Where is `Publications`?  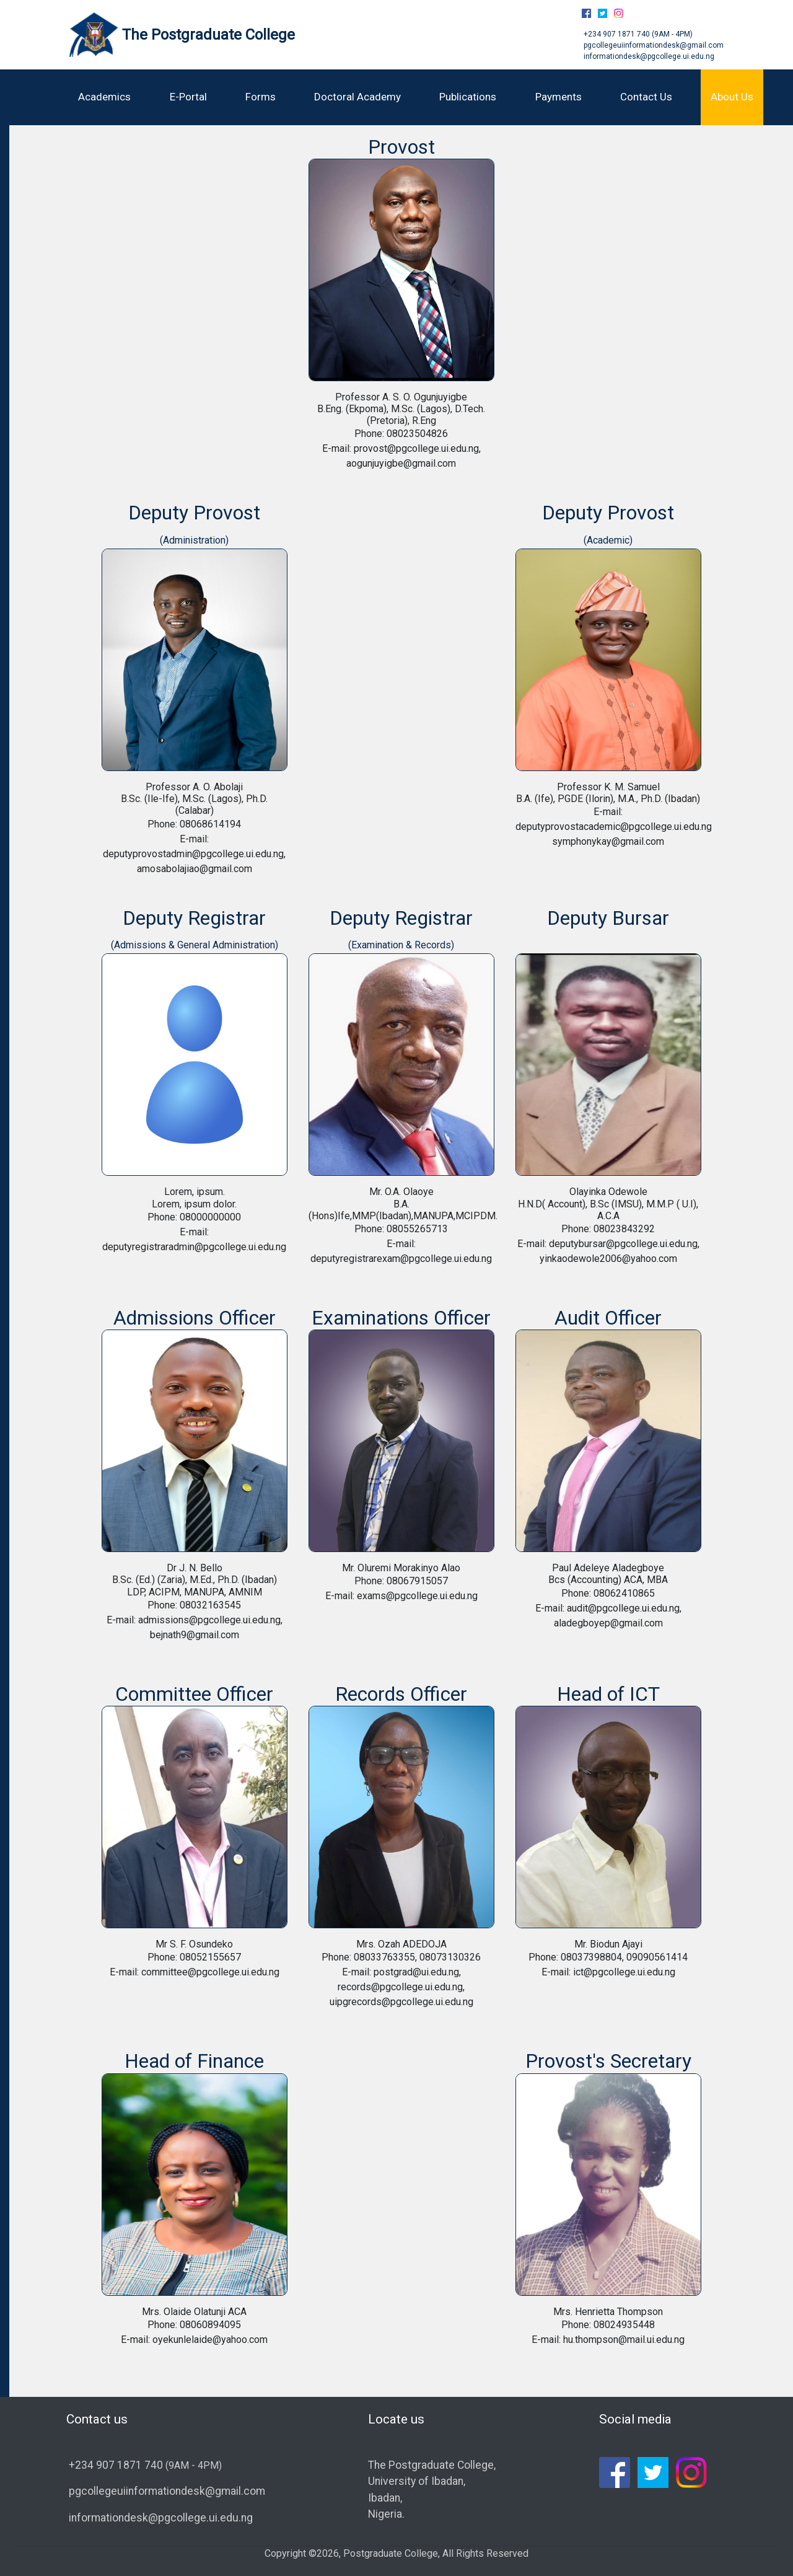
Publications is located at coordinates (467, 96).